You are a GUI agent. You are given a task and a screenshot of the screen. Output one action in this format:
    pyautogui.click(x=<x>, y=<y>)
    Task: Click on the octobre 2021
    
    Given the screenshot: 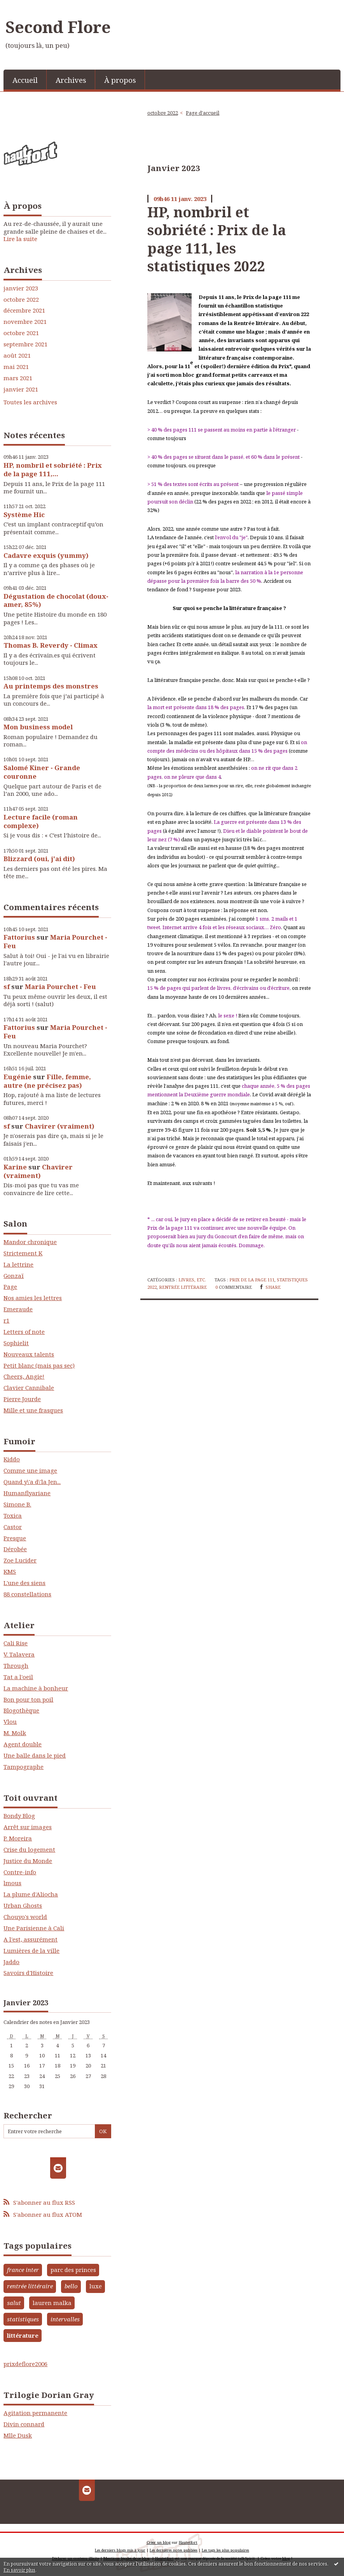 What is the action you would take?
    pyautogui.click(x=21, y=333)
    